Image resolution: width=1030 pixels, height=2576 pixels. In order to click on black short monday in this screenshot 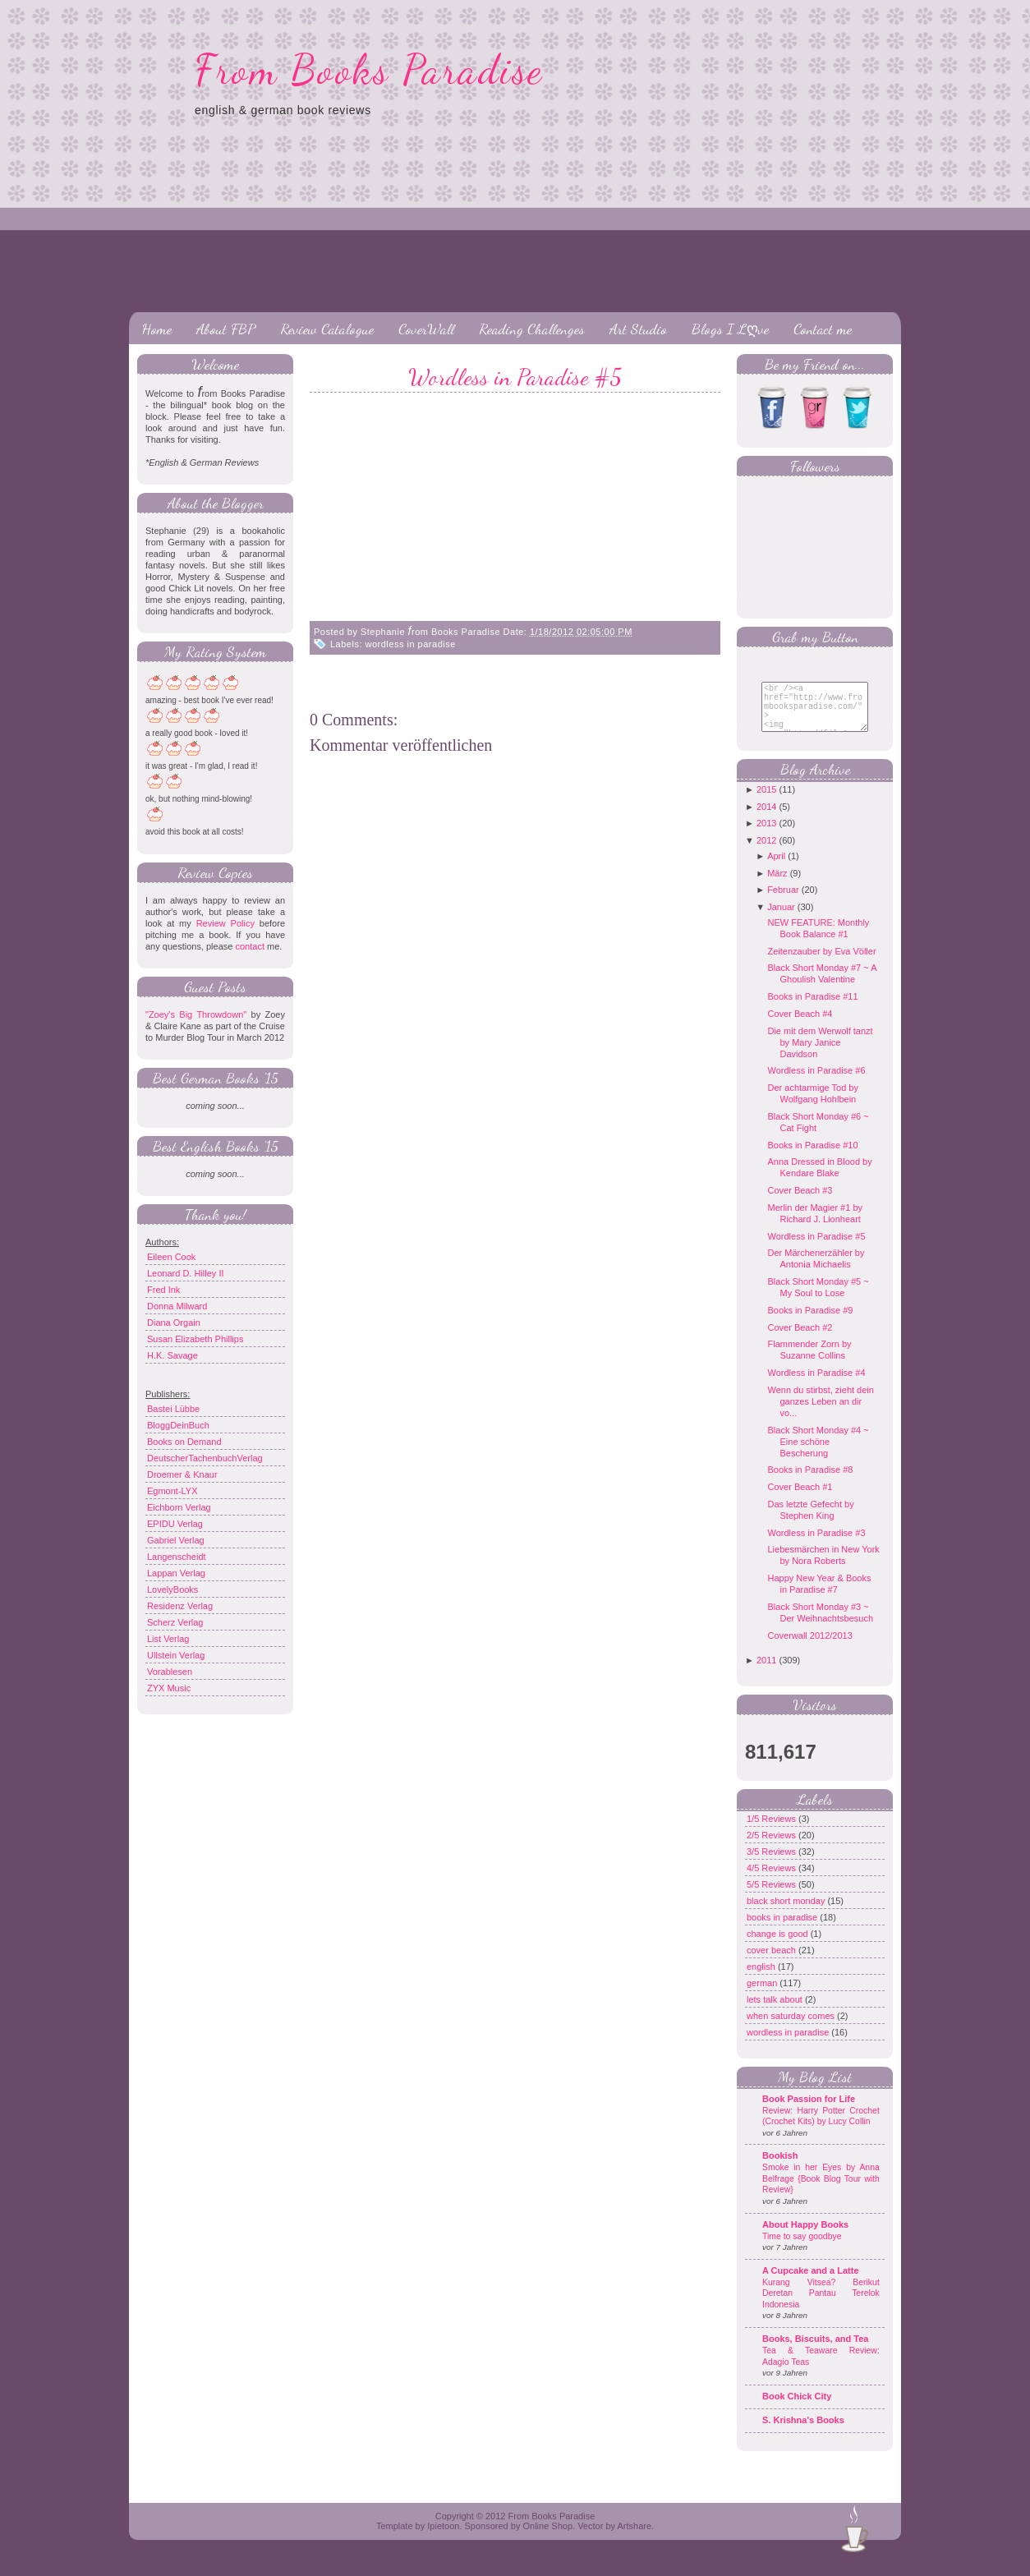, I will do `click(787, 1913)`.